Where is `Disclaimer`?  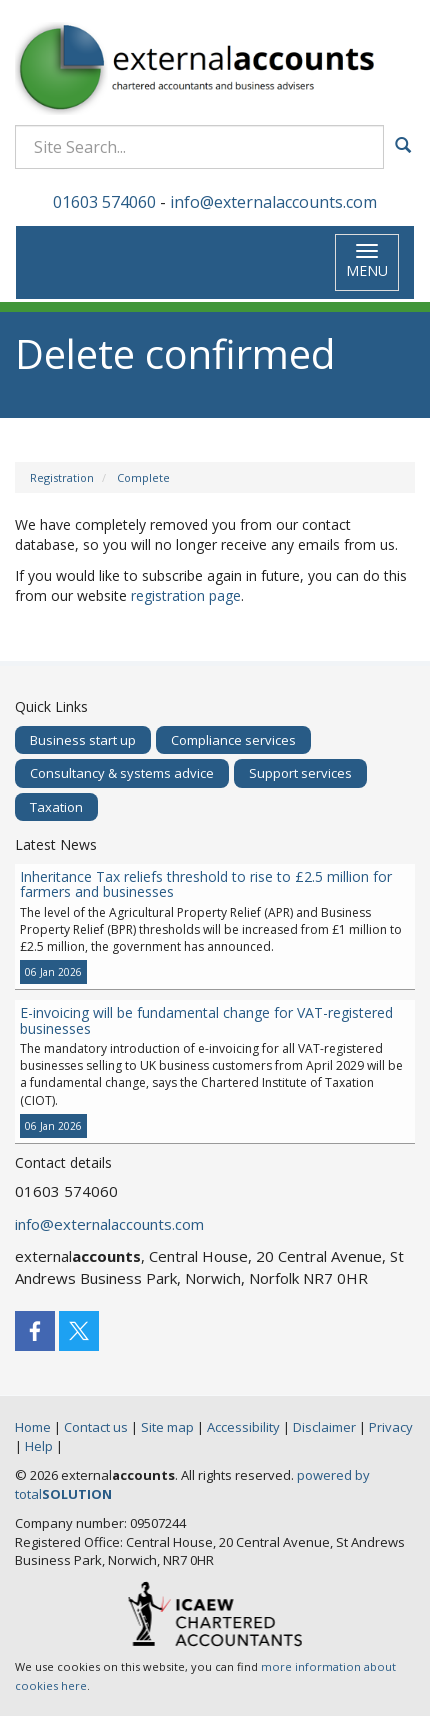 Disclaimer is located at coordinates (324, 1427).